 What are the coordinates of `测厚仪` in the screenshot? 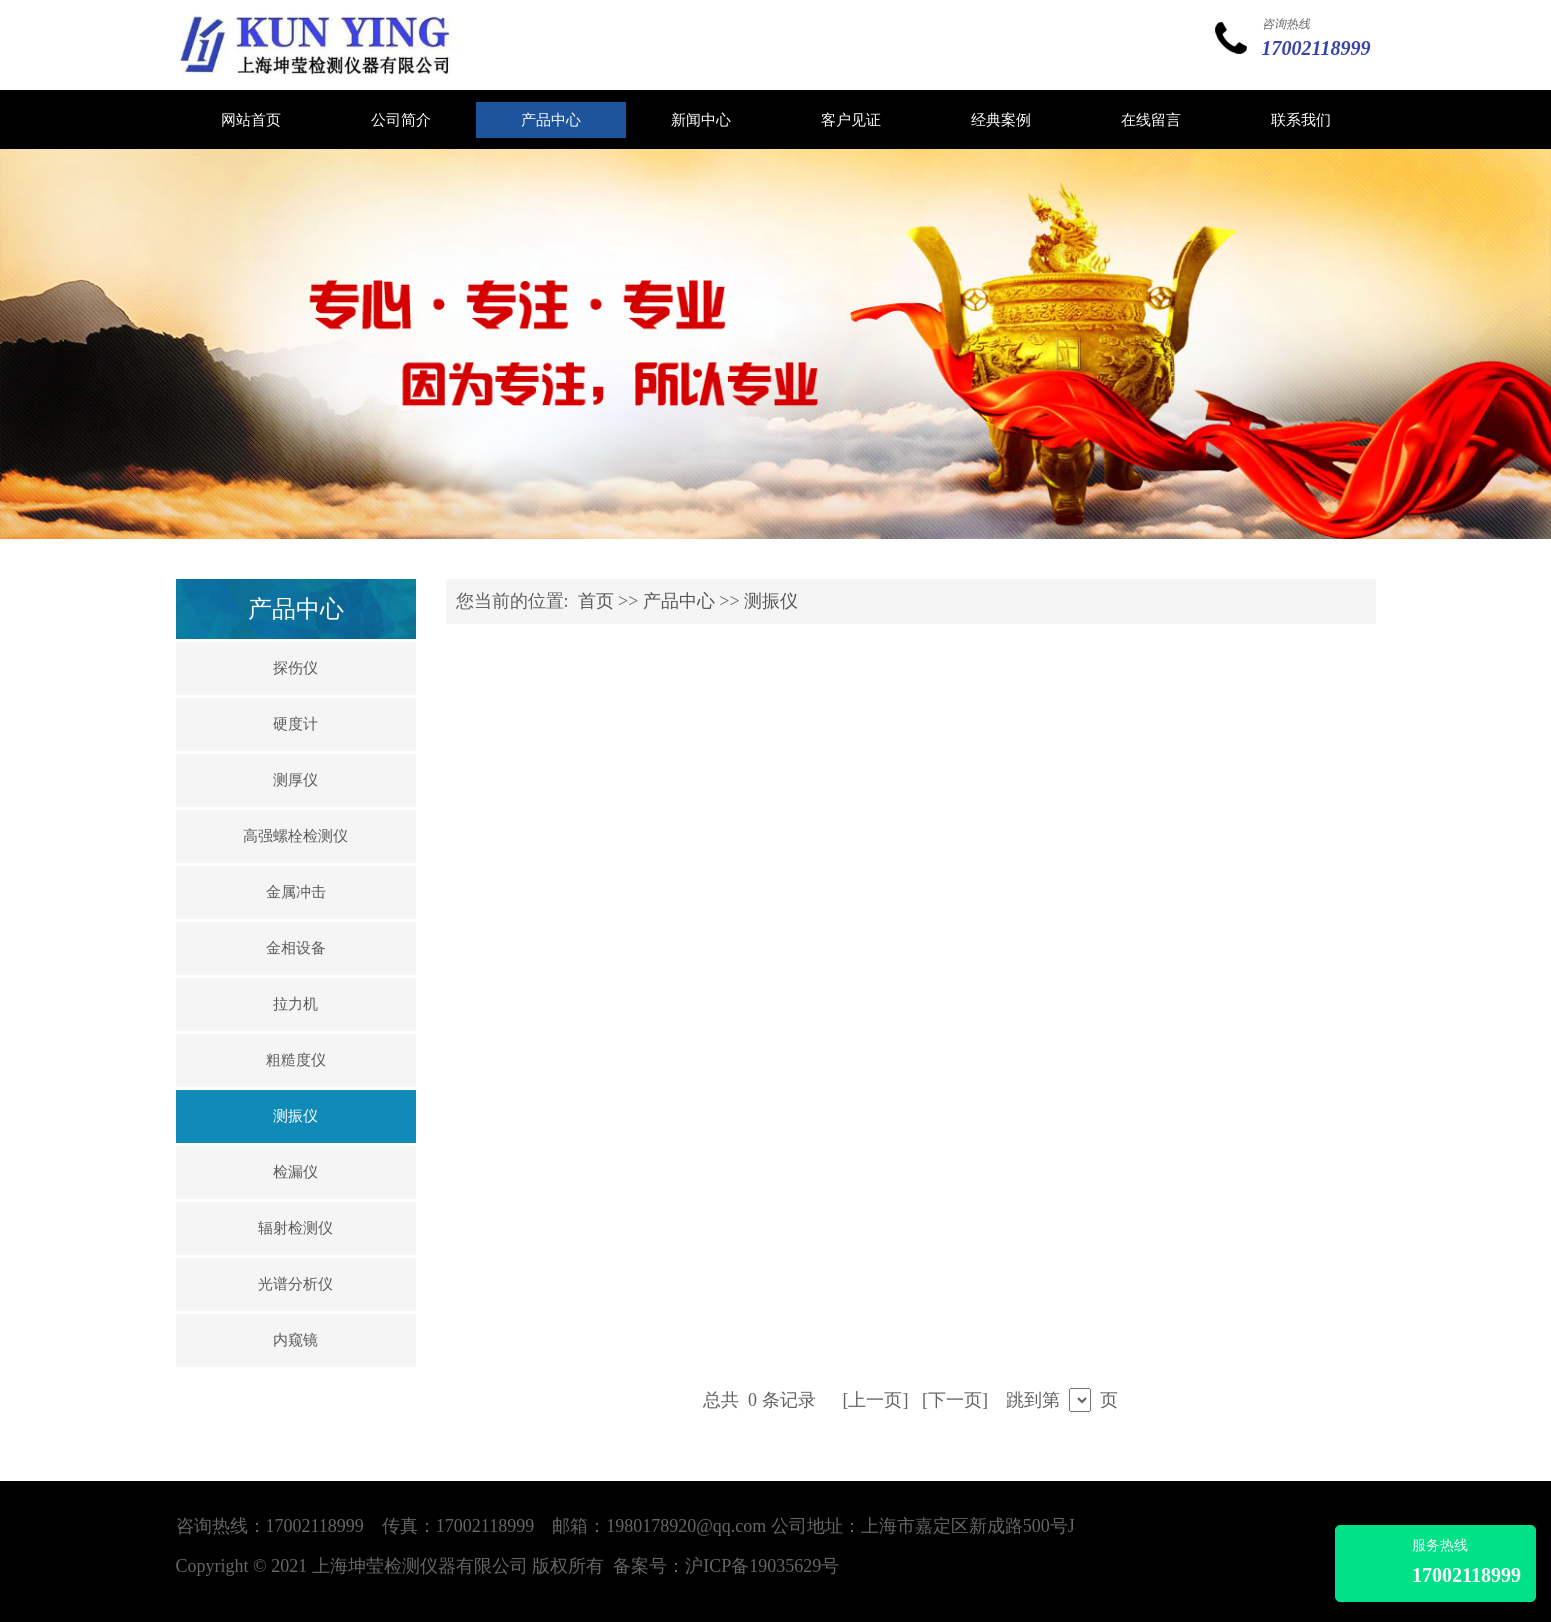 It's located at (295, 780).